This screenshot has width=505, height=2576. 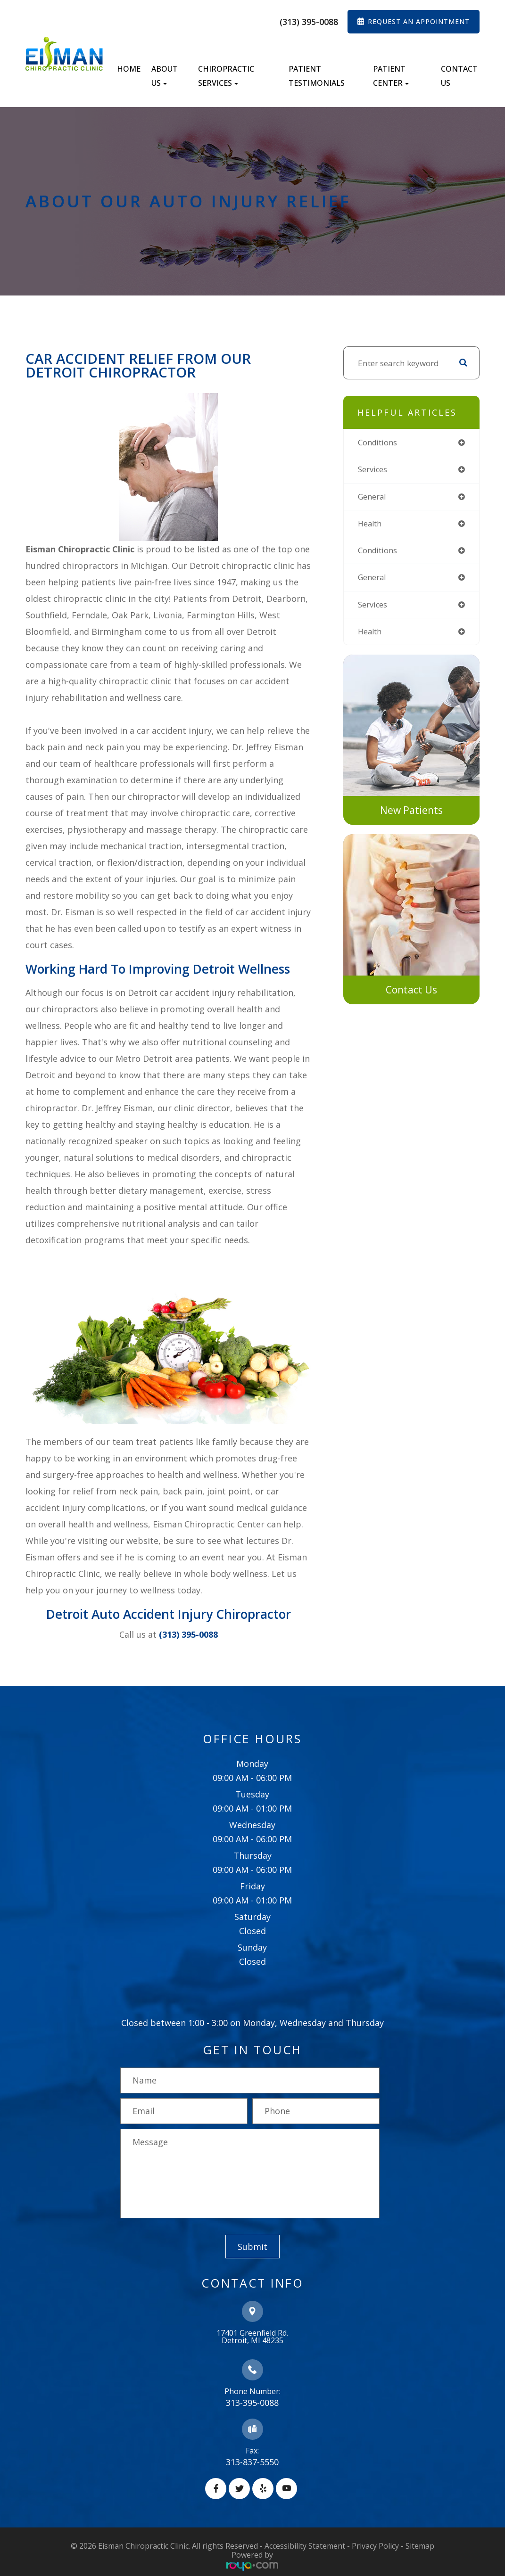 What do you see at coordinates (391, 76) in the screenshot?
I see `Patient Center [button]` at bounding box center [391, 76].